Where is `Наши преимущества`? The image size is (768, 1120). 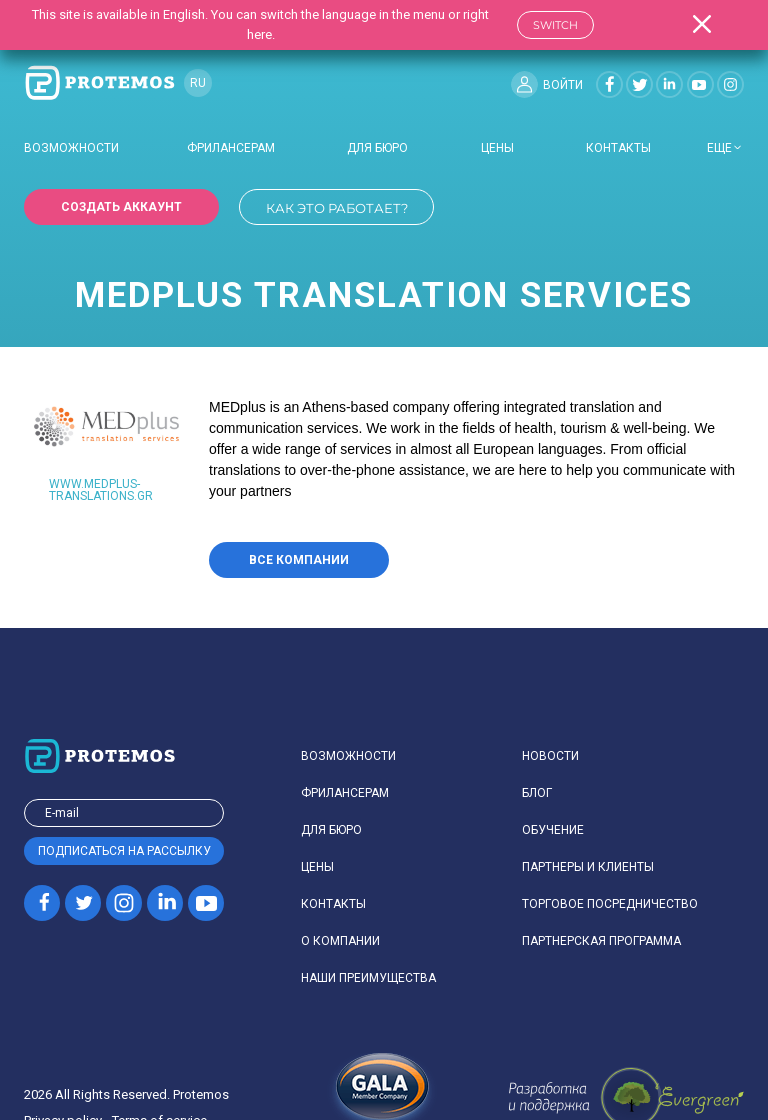 Наши преимущества is located at coordinates (368, 978).